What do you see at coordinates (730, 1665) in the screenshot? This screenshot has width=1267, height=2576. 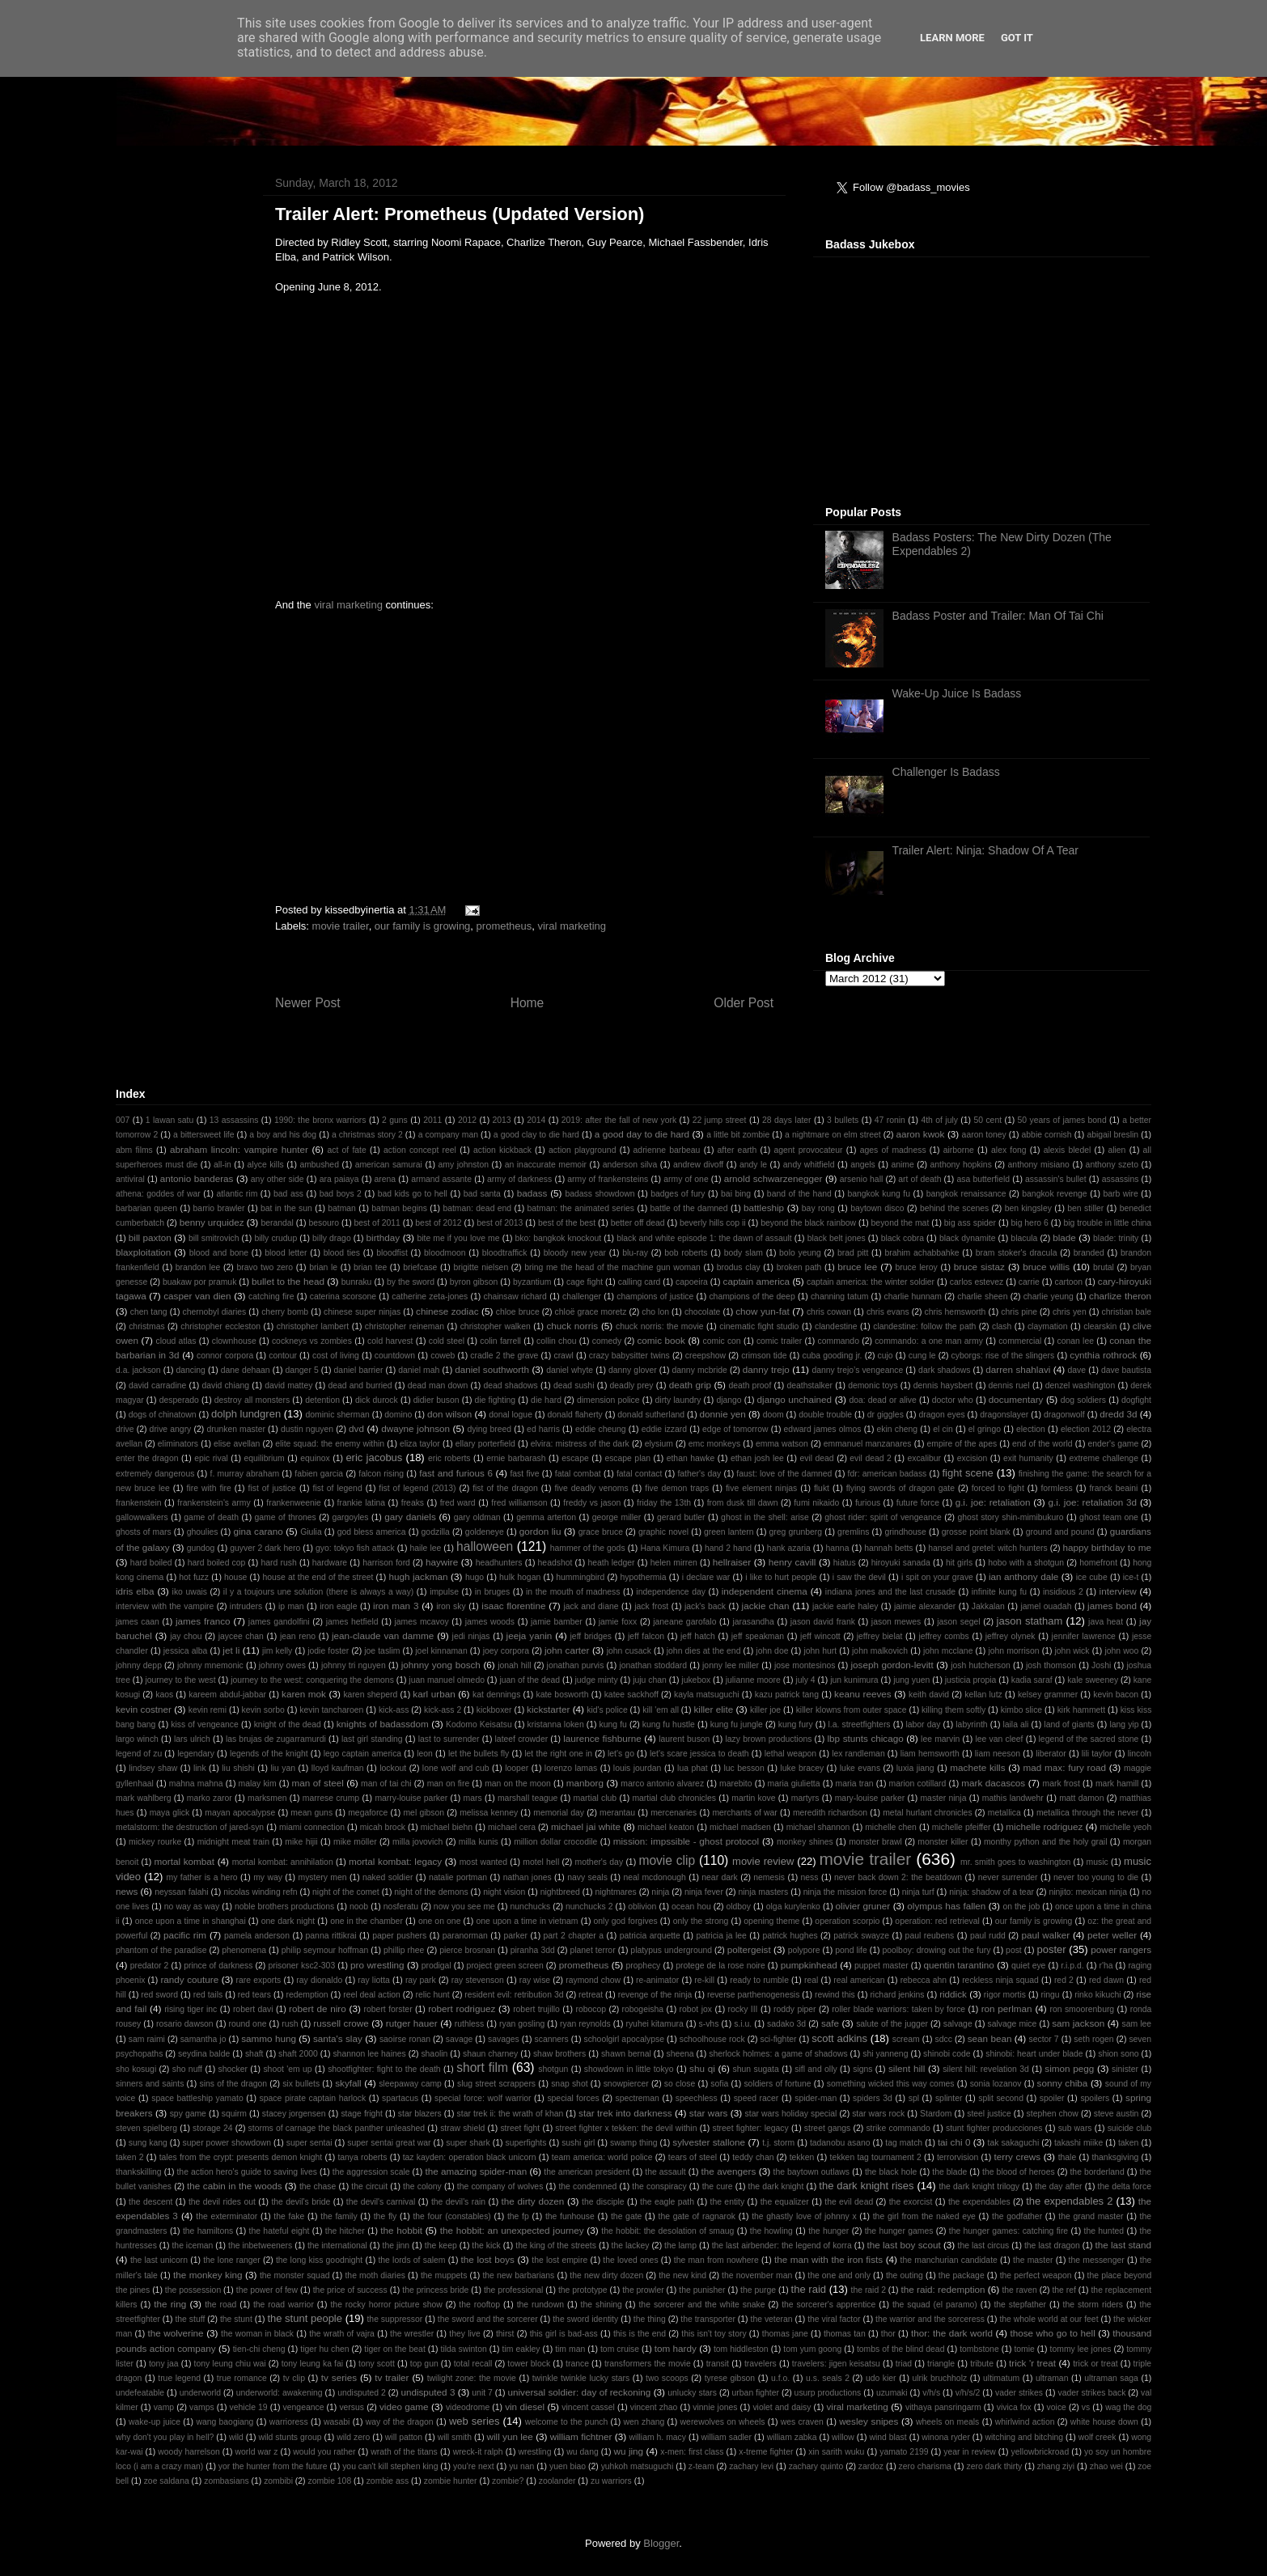 I see `jonny lee miller` at bounding box center [730, 1665].